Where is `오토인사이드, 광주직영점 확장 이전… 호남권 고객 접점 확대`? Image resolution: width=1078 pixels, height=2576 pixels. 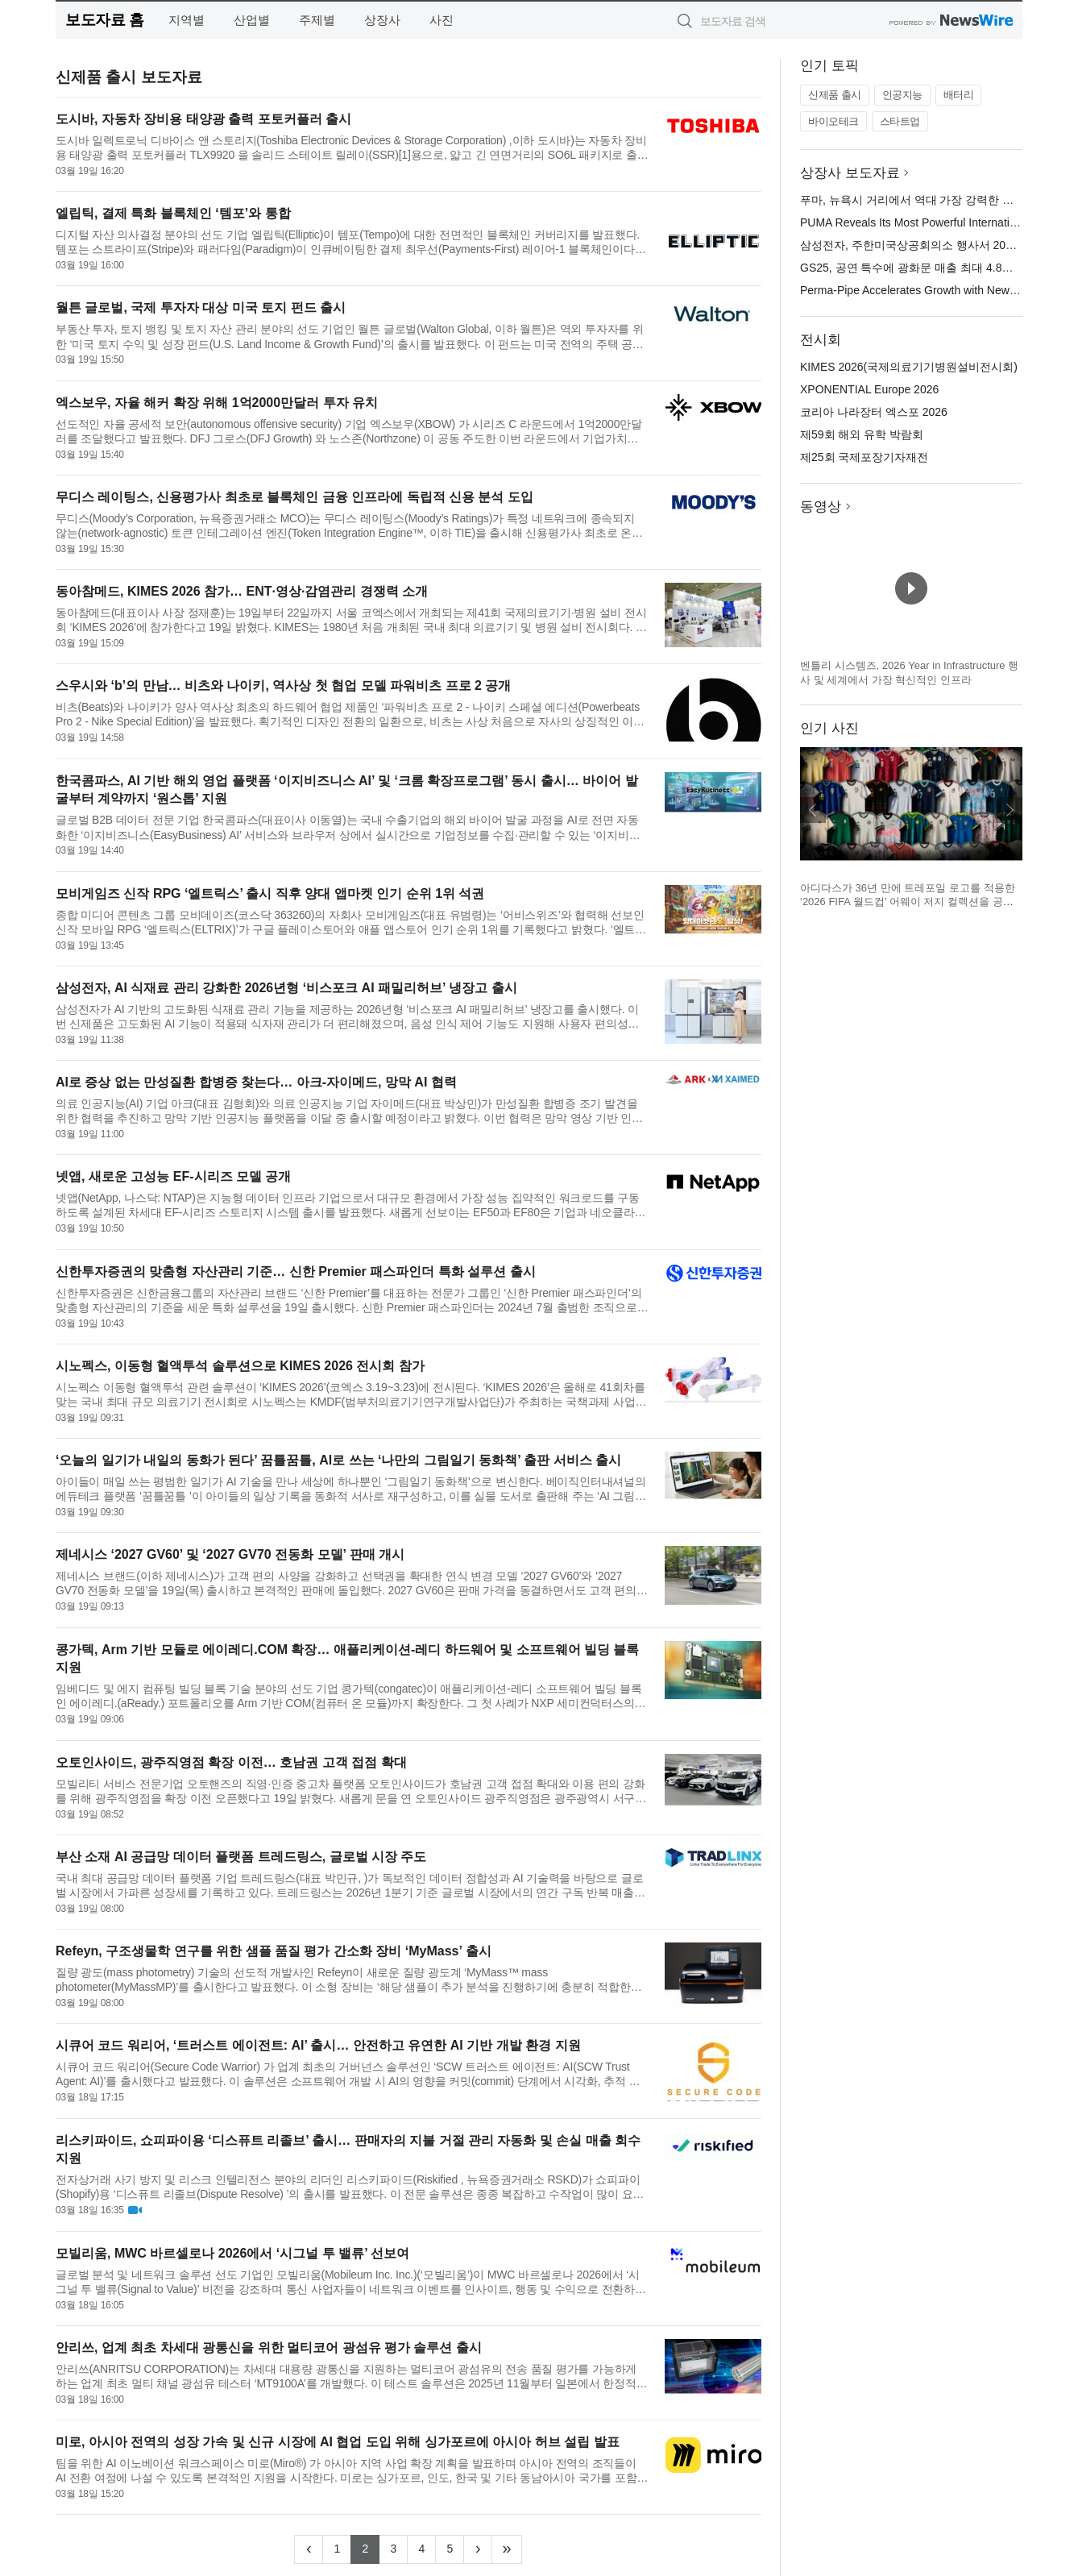 오토인사이드, 광주직영점 확장 이전… 호남권 고객 접점 확대 is located at coordinates (231, 1762).